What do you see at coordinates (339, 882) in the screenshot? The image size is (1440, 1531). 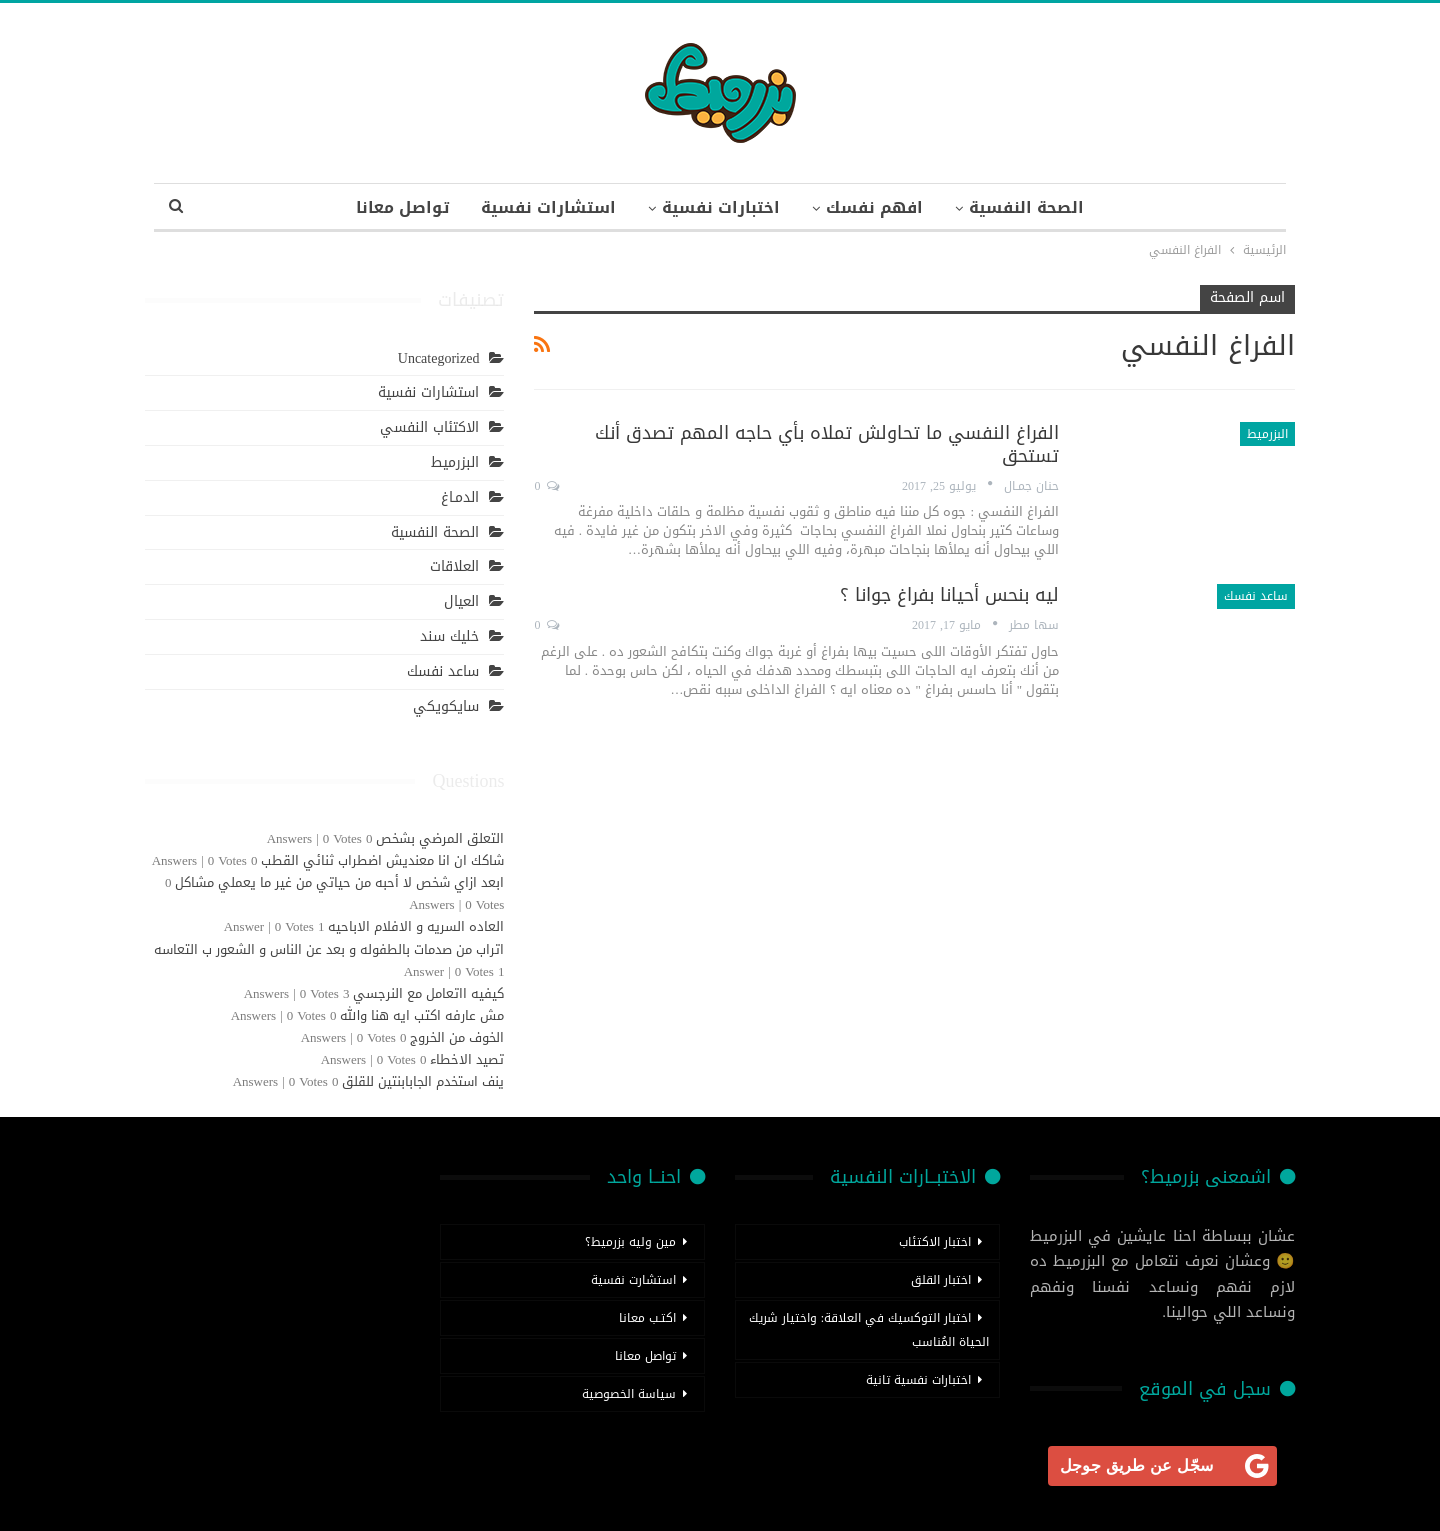 I see `ابعد ازاي شخص لا أحبه من حياتي من غير ما يعملي مشاكل` at bounding box center [339, 882].